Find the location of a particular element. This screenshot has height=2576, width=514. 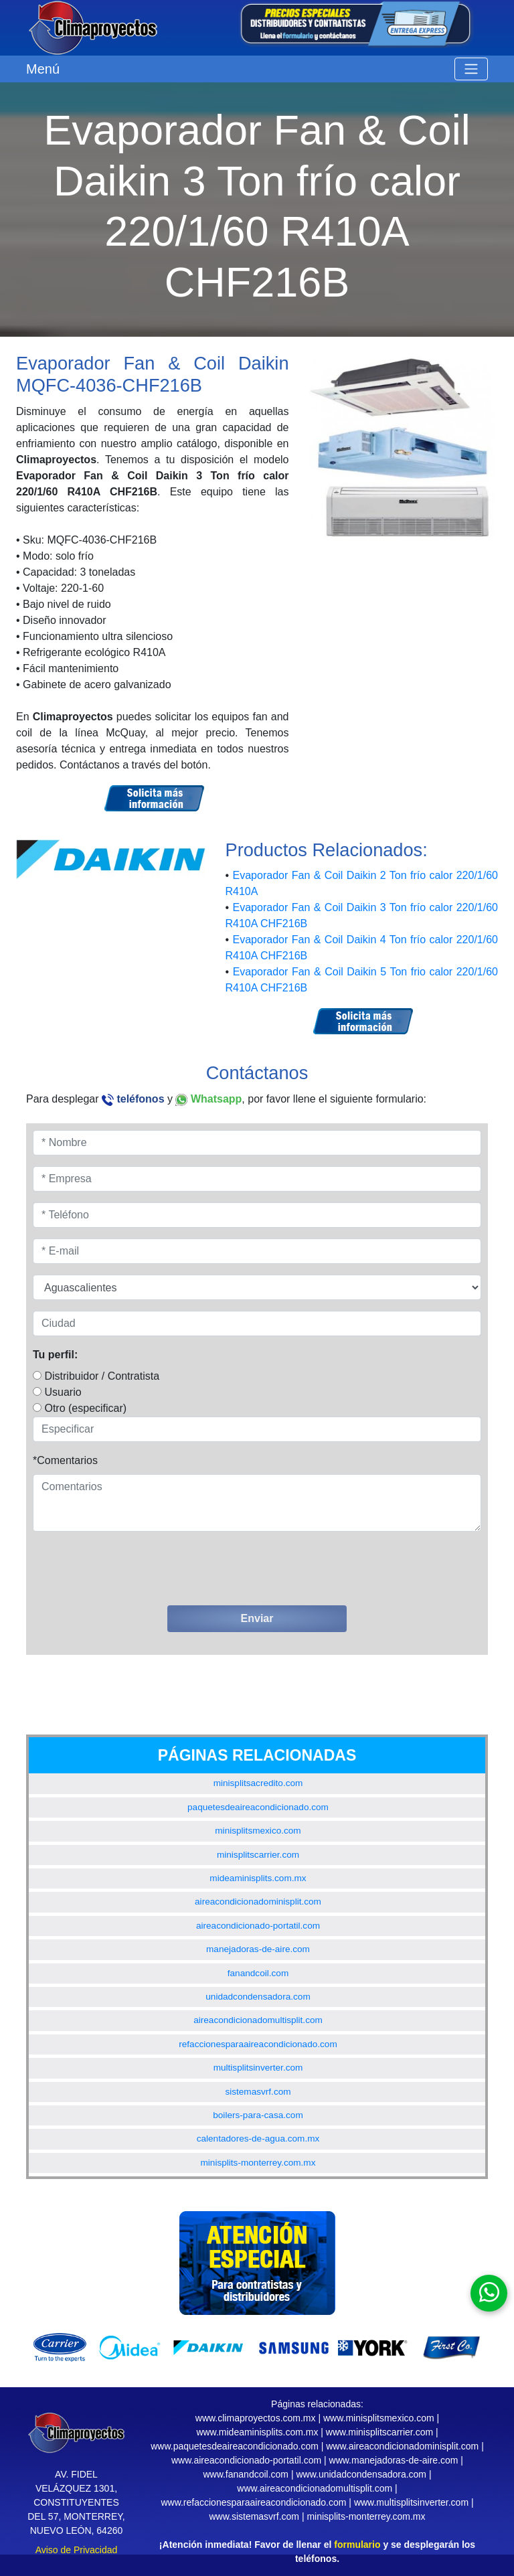

www.minisplitscarrier.com is located at coordinates (379, 2432).